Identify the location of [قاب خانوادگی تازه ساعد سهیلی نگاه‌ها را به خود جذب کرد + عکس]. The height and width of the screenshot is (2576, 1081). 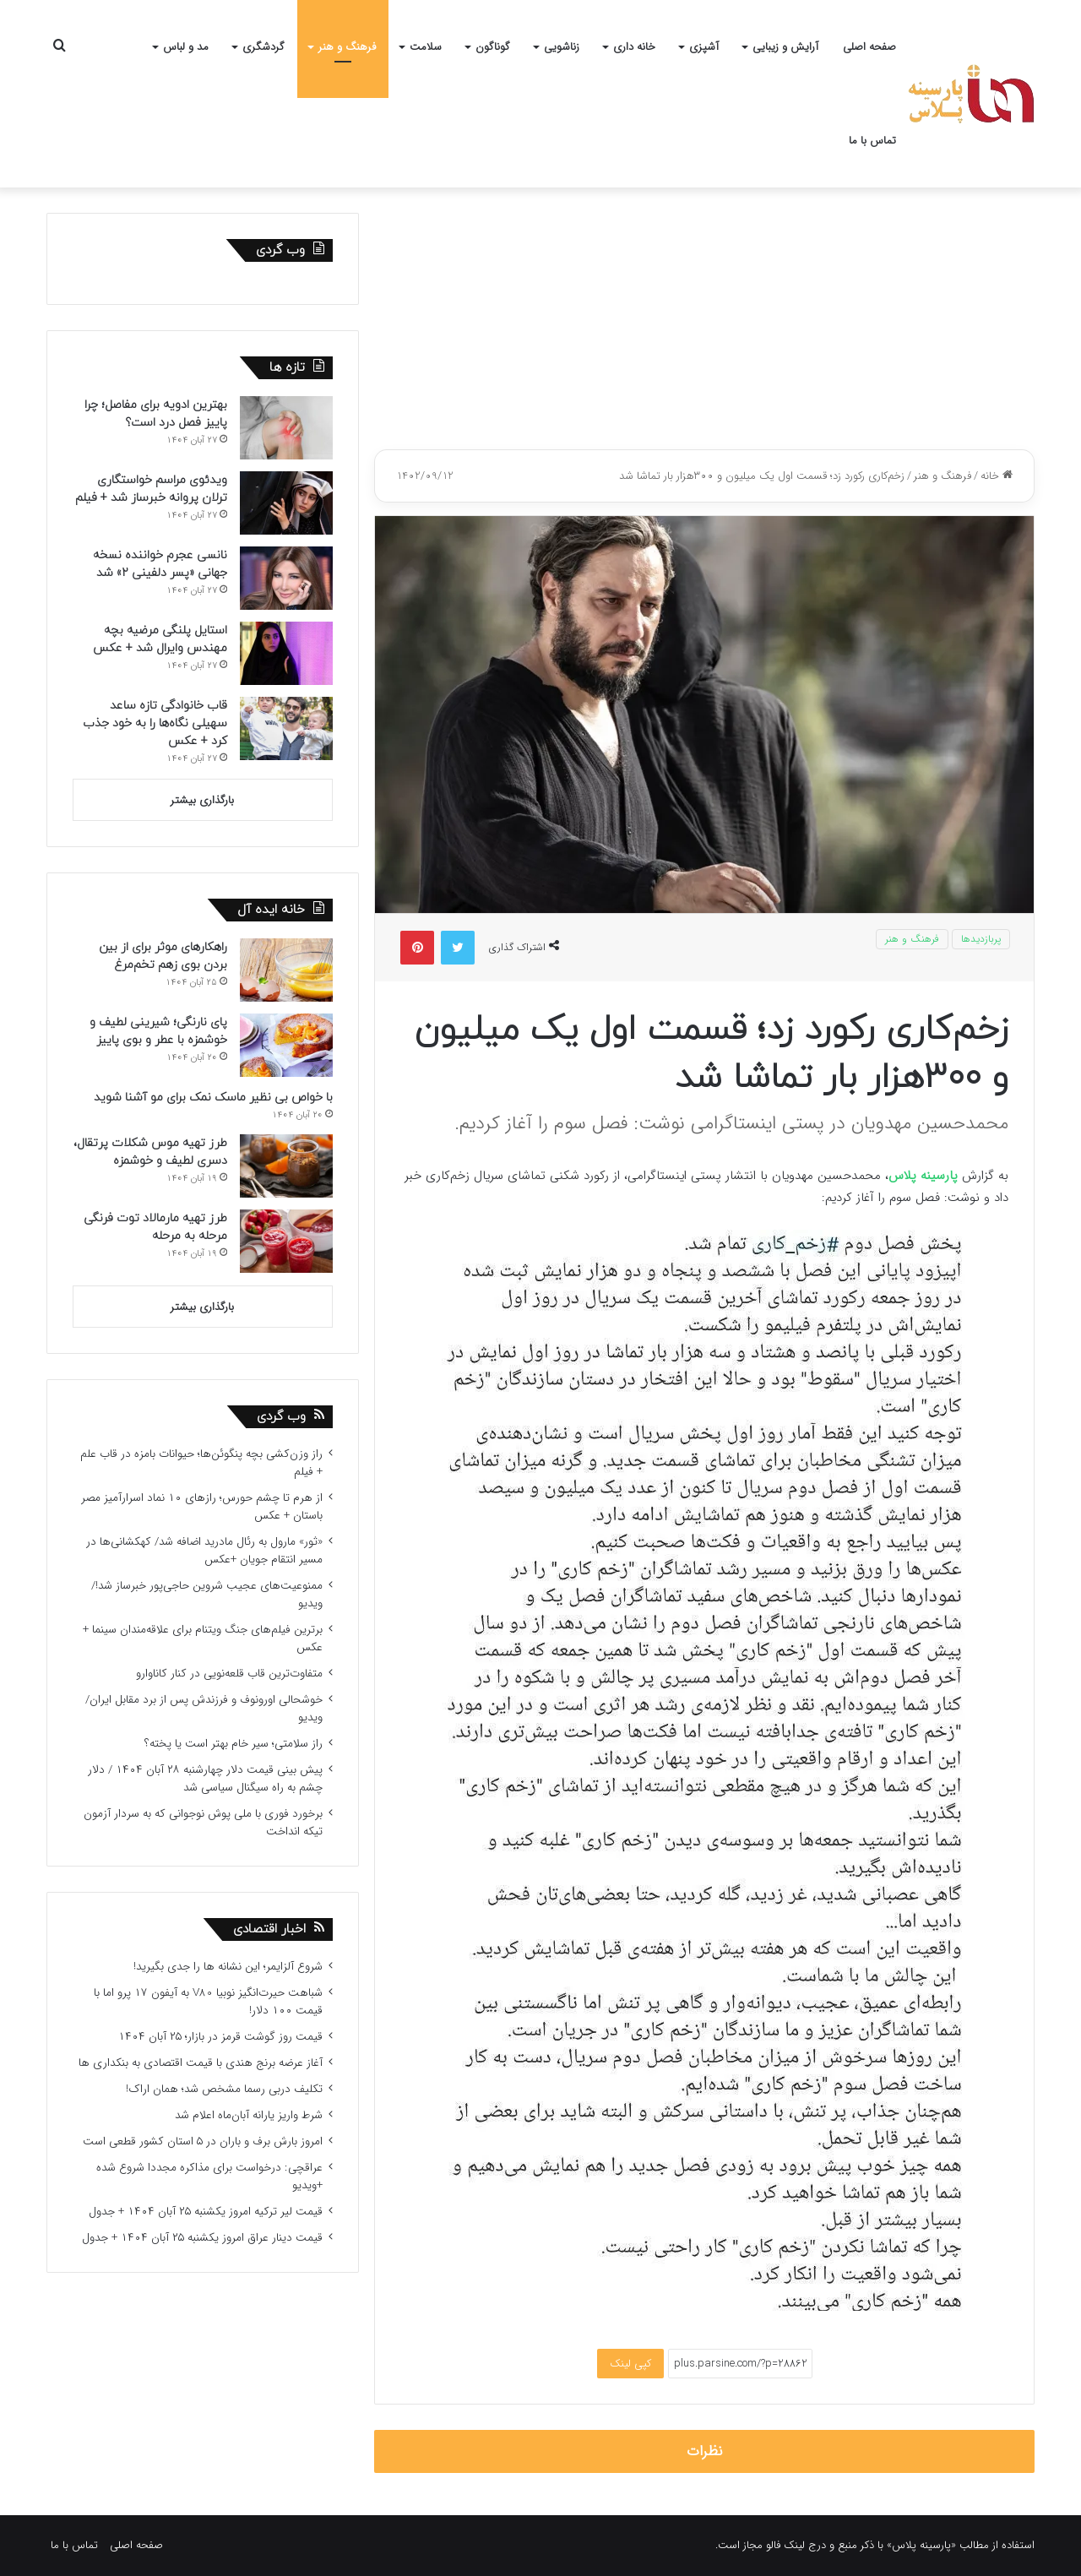
(286, 728).